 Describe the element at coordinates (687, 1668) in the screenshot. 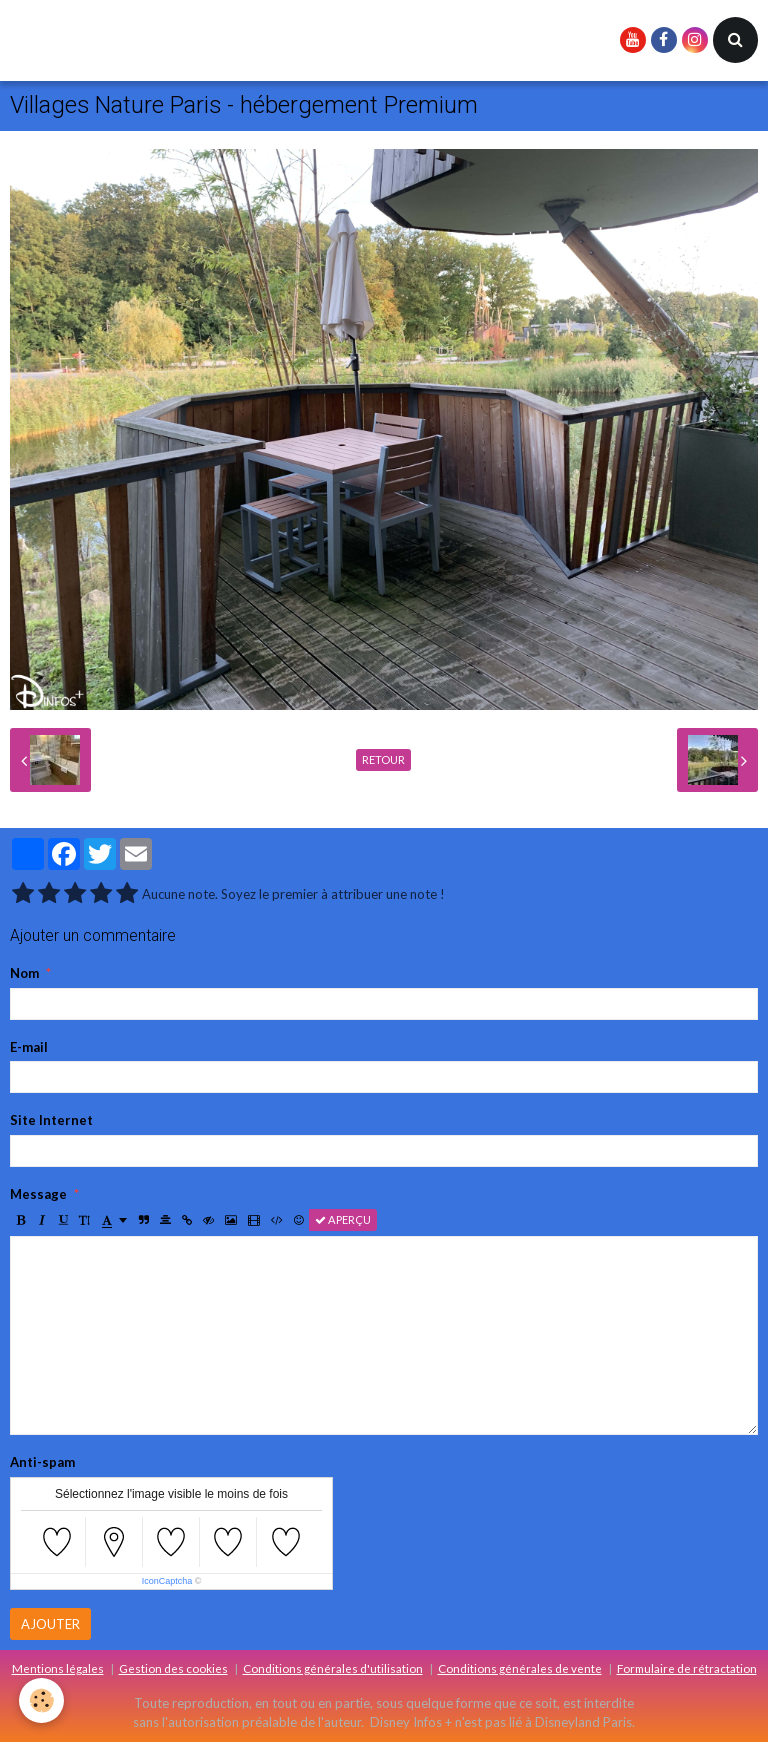

I see `Formulaire de rétractation` at that location.